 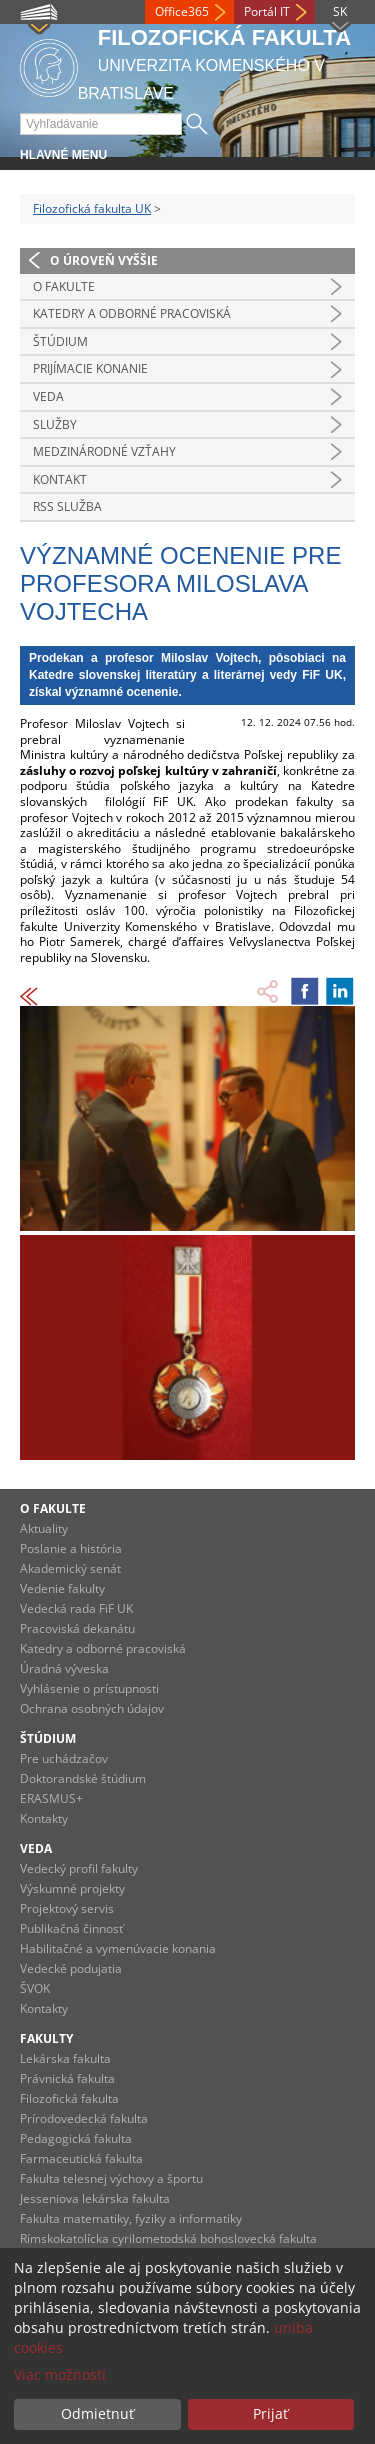 What do you see at coordinates (69, 2098) in the screenshot?
I see `Filozofická fakulta` at bounding box center [69, 2098].